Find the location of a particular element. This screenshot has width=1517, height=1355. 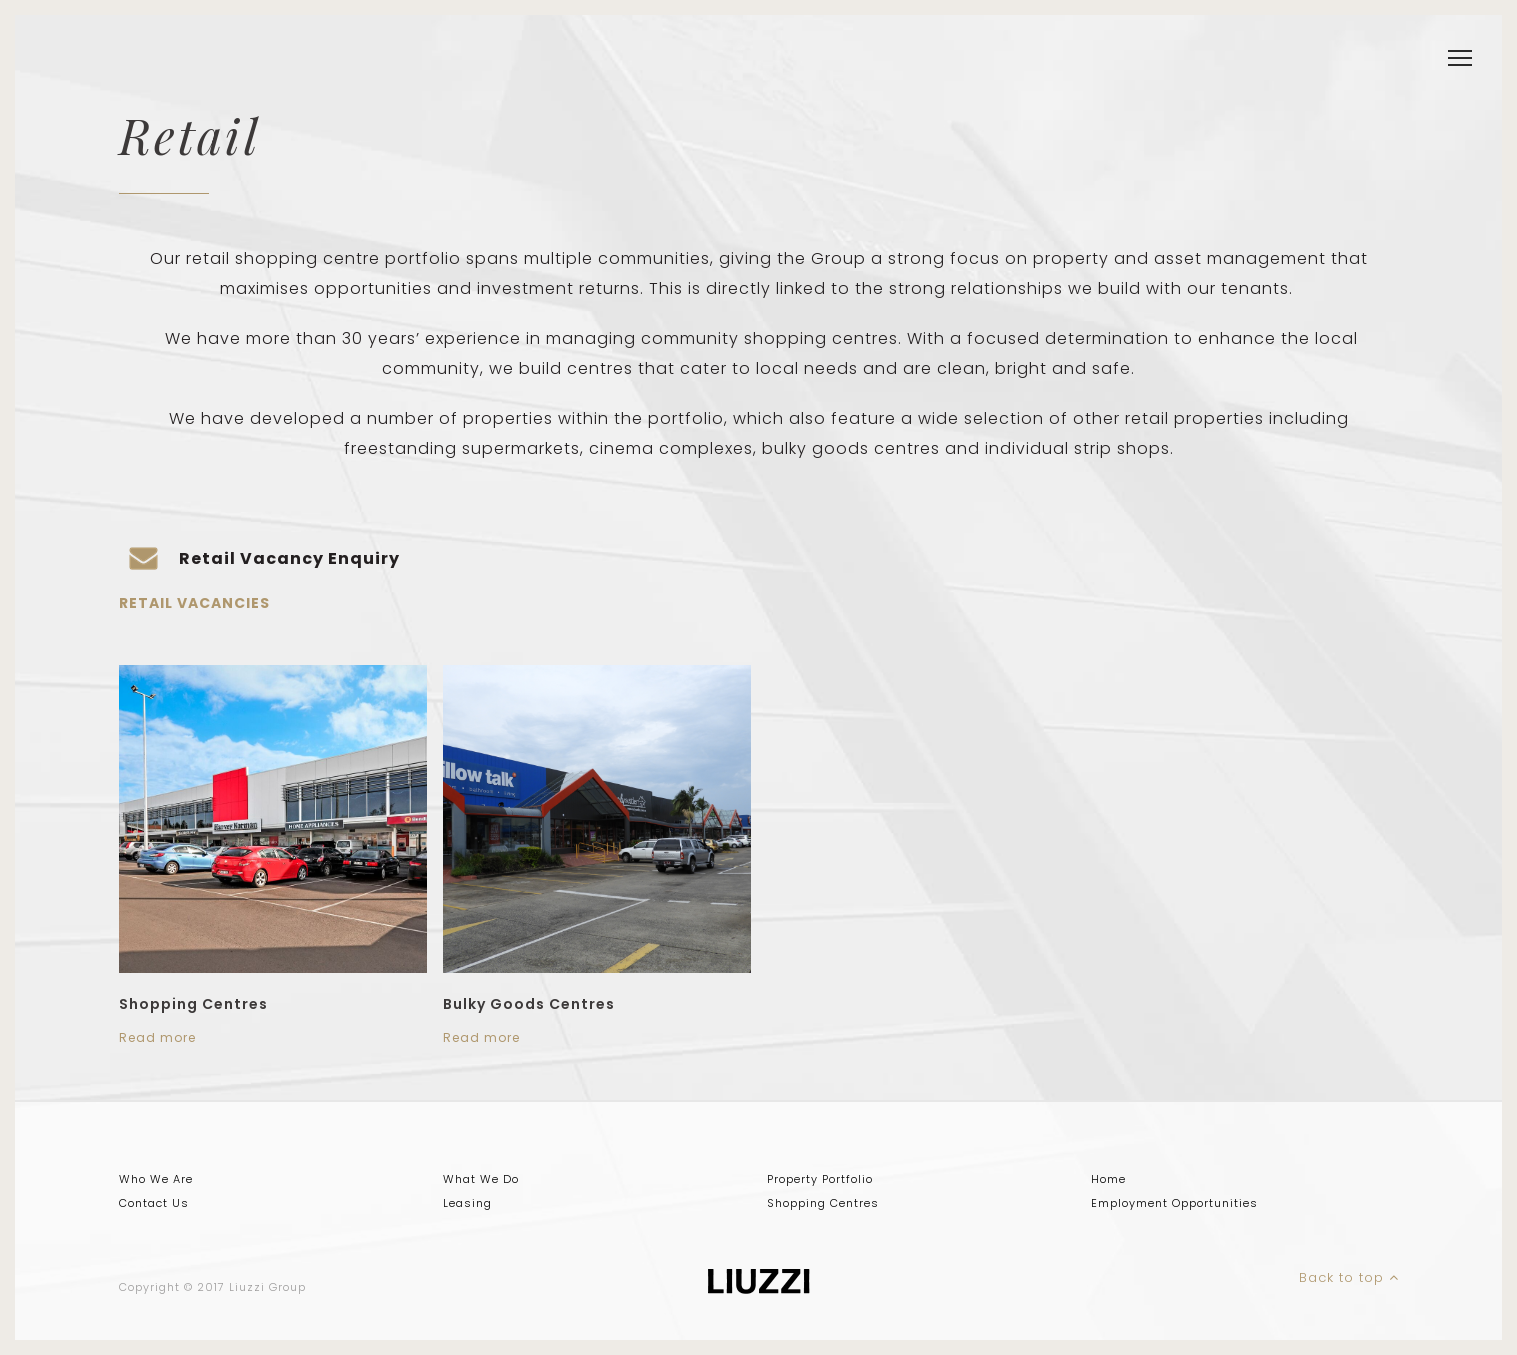

Retail Vacancies is located at coordinates (194, 603).